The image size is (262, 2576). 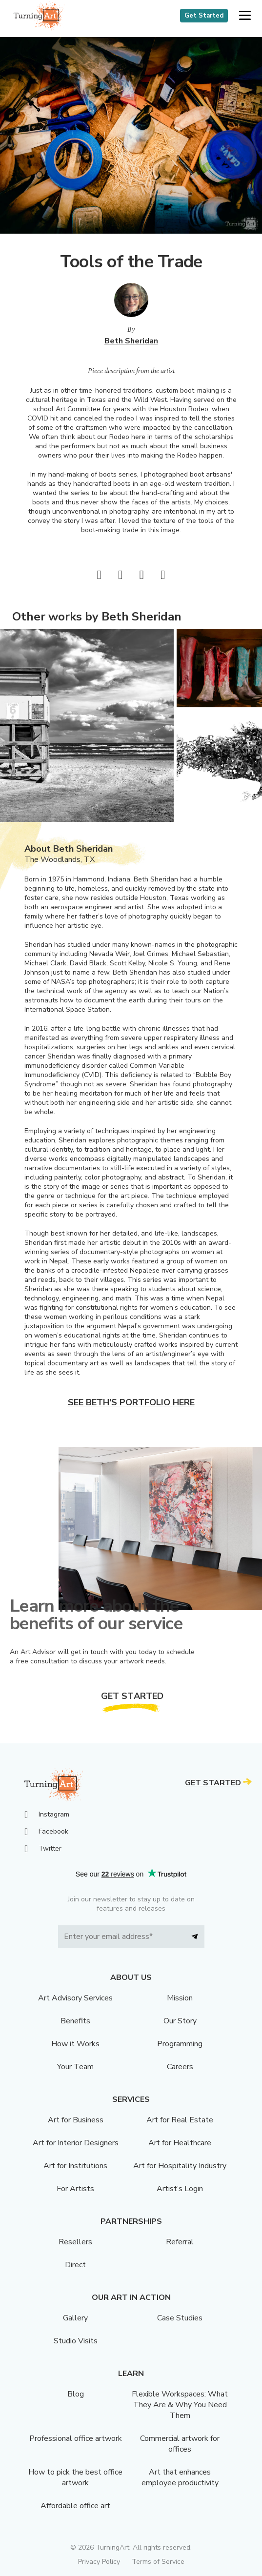 I want to click on How to pick the best office artwork, so click(x=75, y=2477).